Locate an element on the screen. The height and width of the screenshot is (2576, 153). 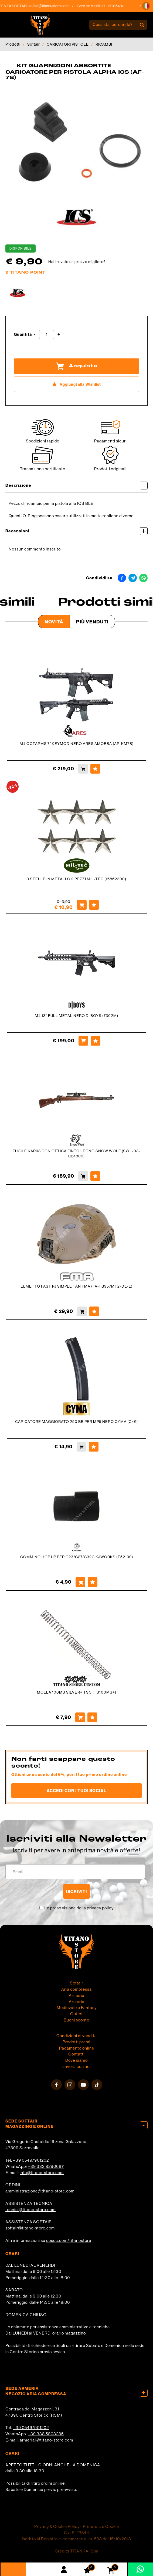
Pagamento online is located at coordinates (76, 2048).